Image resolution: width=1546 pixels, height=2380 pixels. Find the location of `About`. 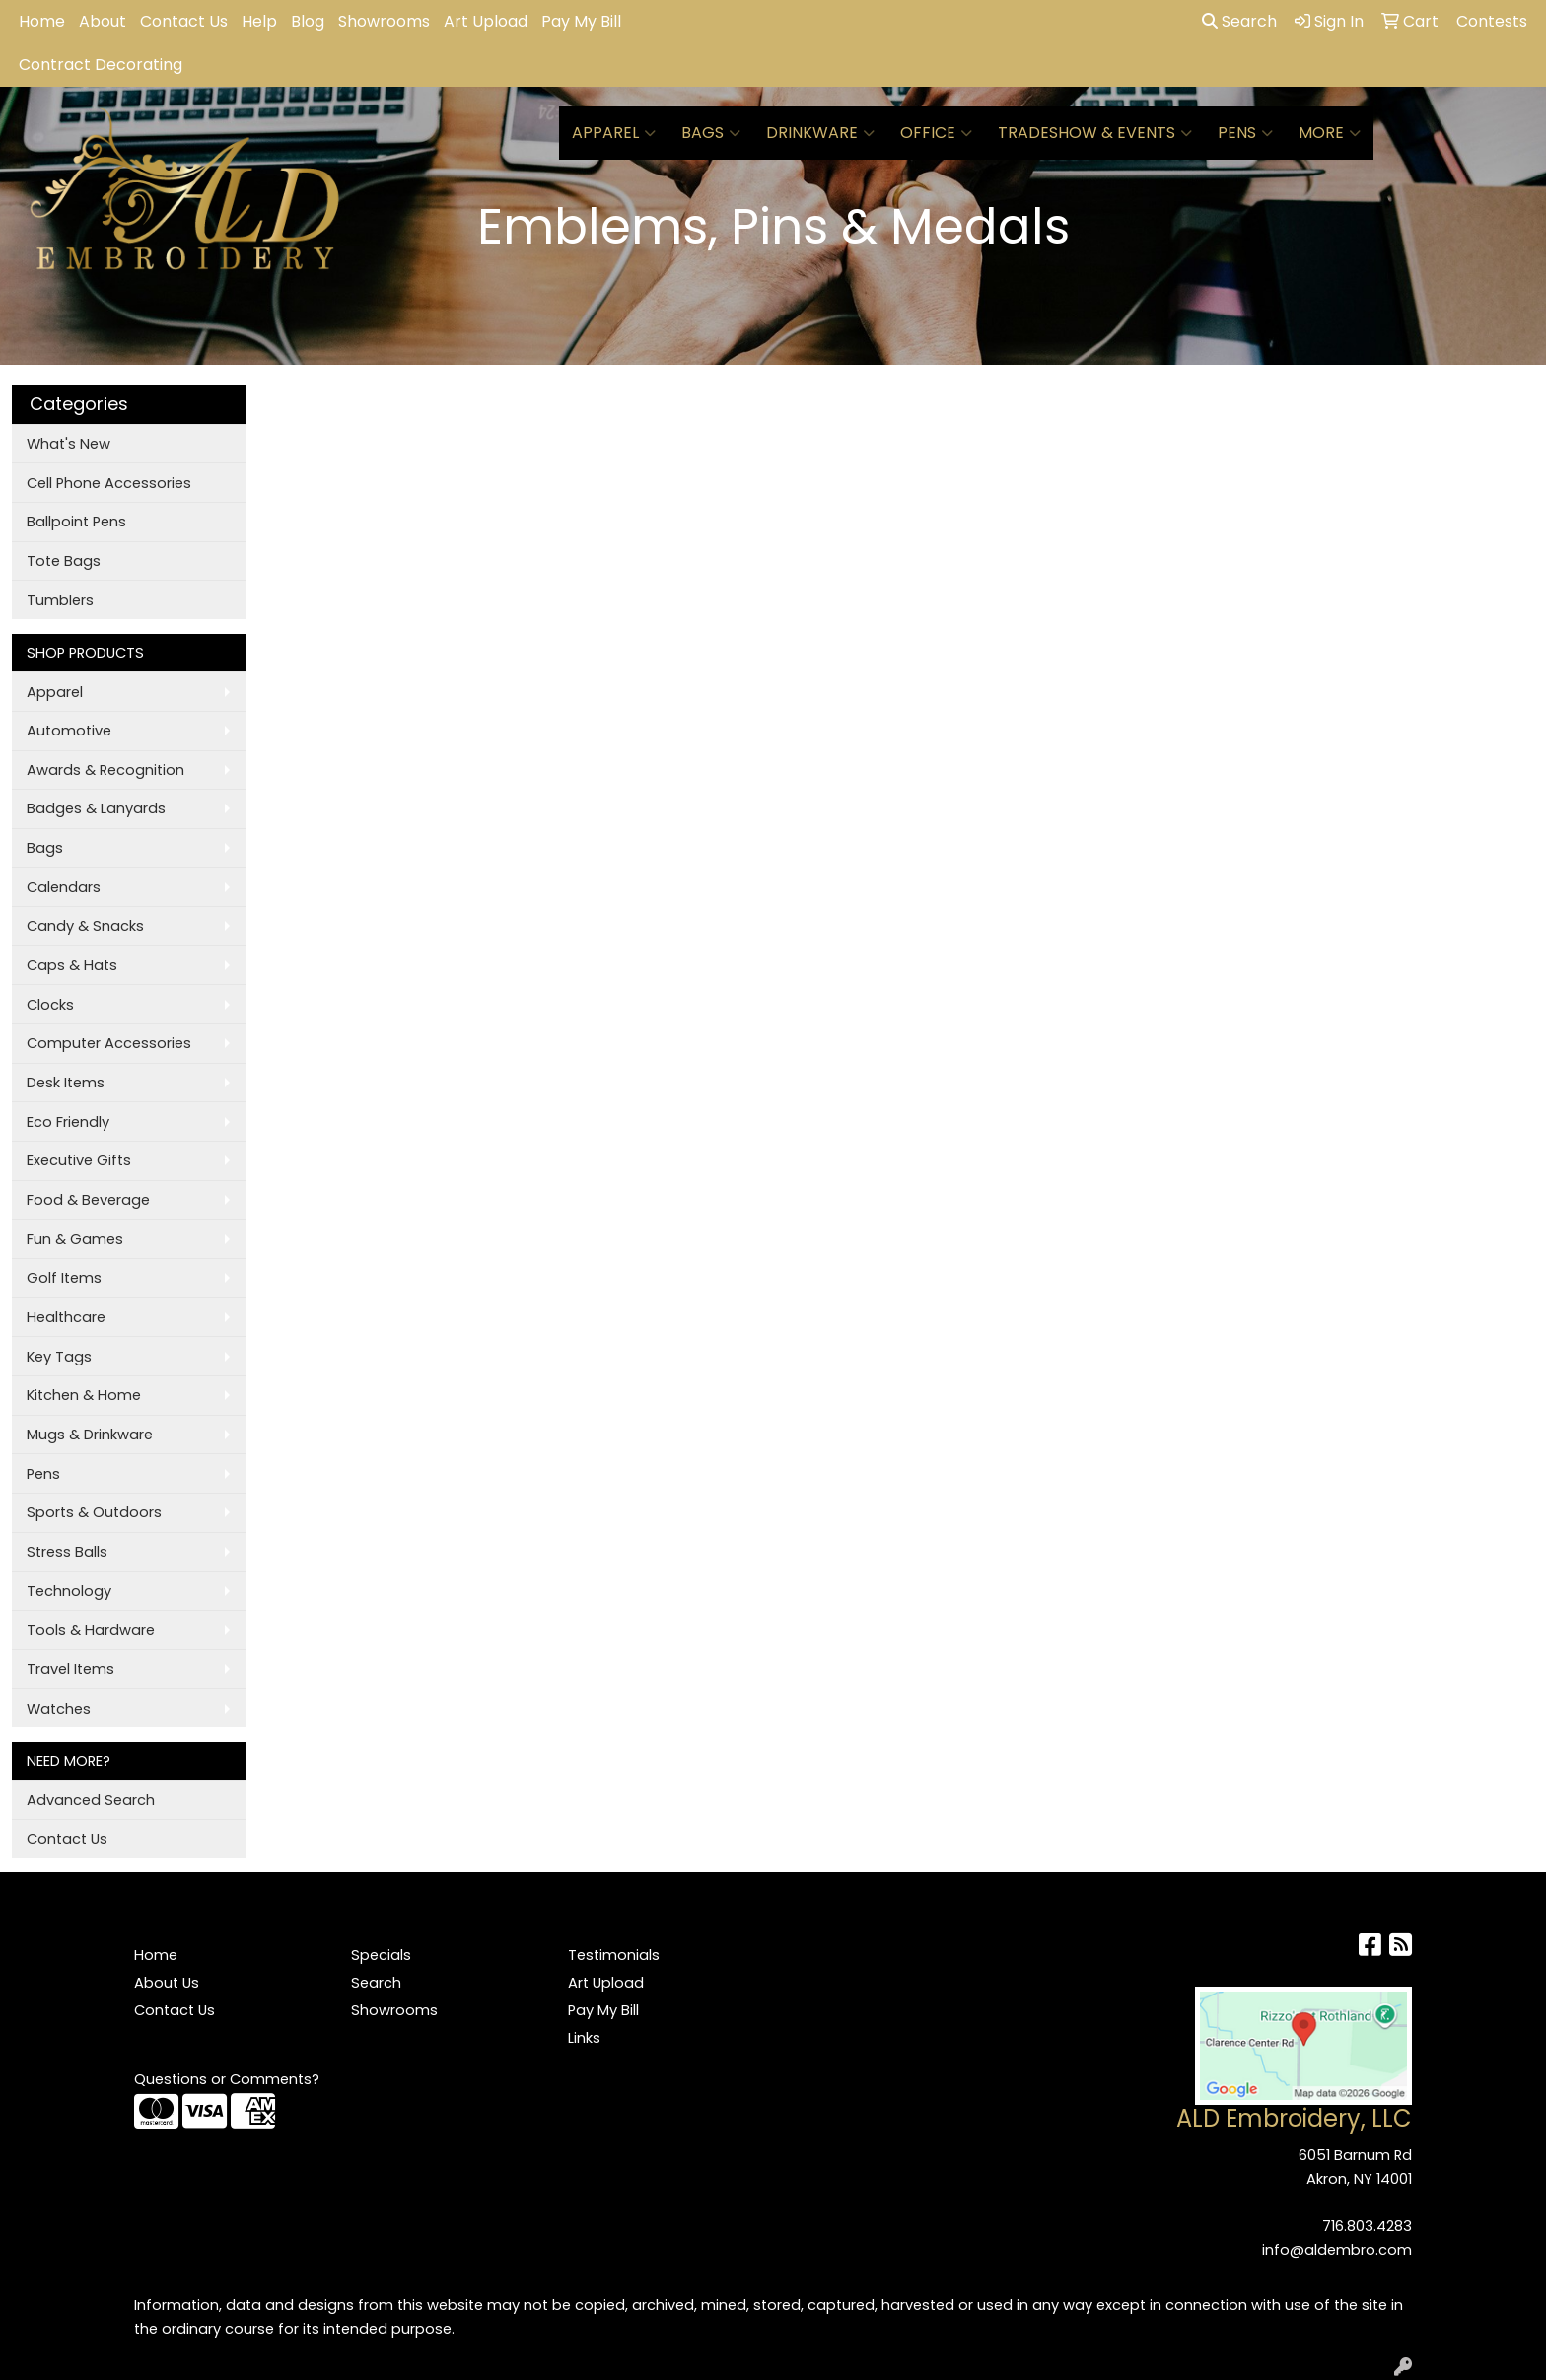

About is located at coordinates (102, 21).